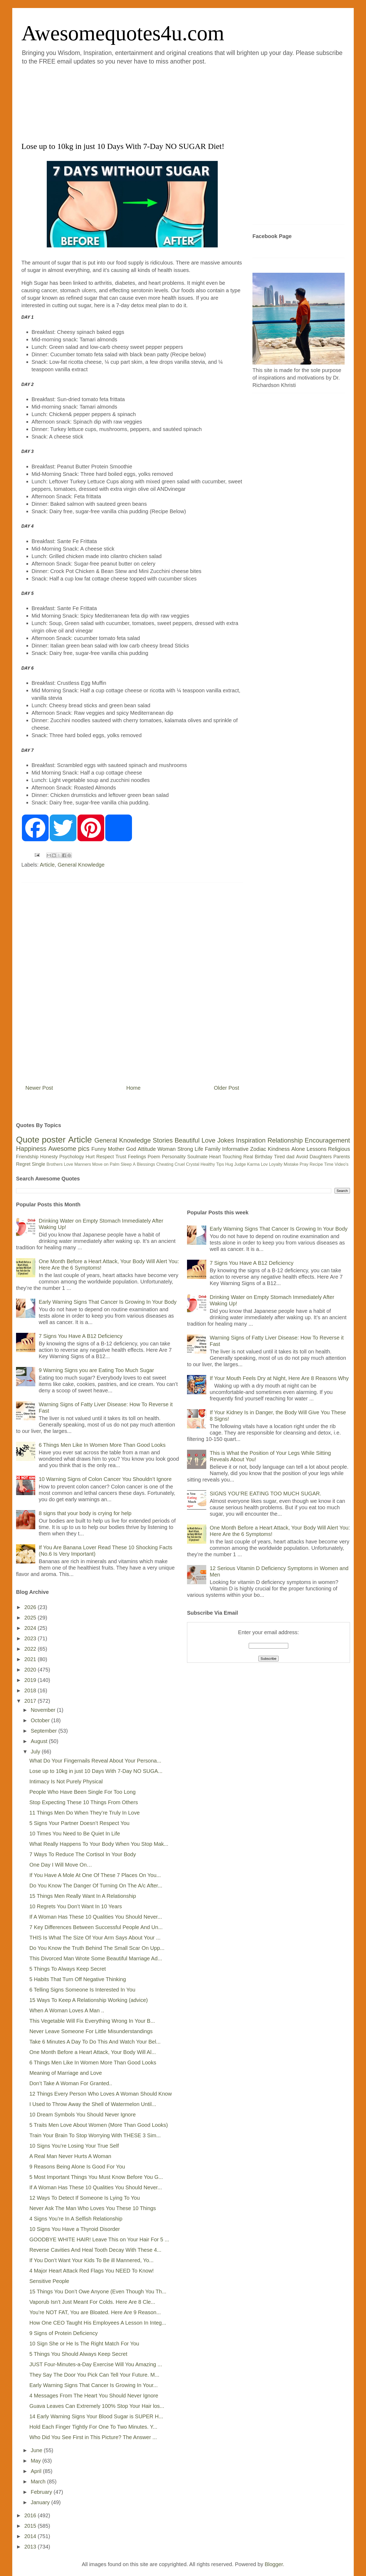  Describe the element at coordinates (82, 2114) in the screenshot. I see `10 Dream Symbols You Should Never Ignore` at that location.